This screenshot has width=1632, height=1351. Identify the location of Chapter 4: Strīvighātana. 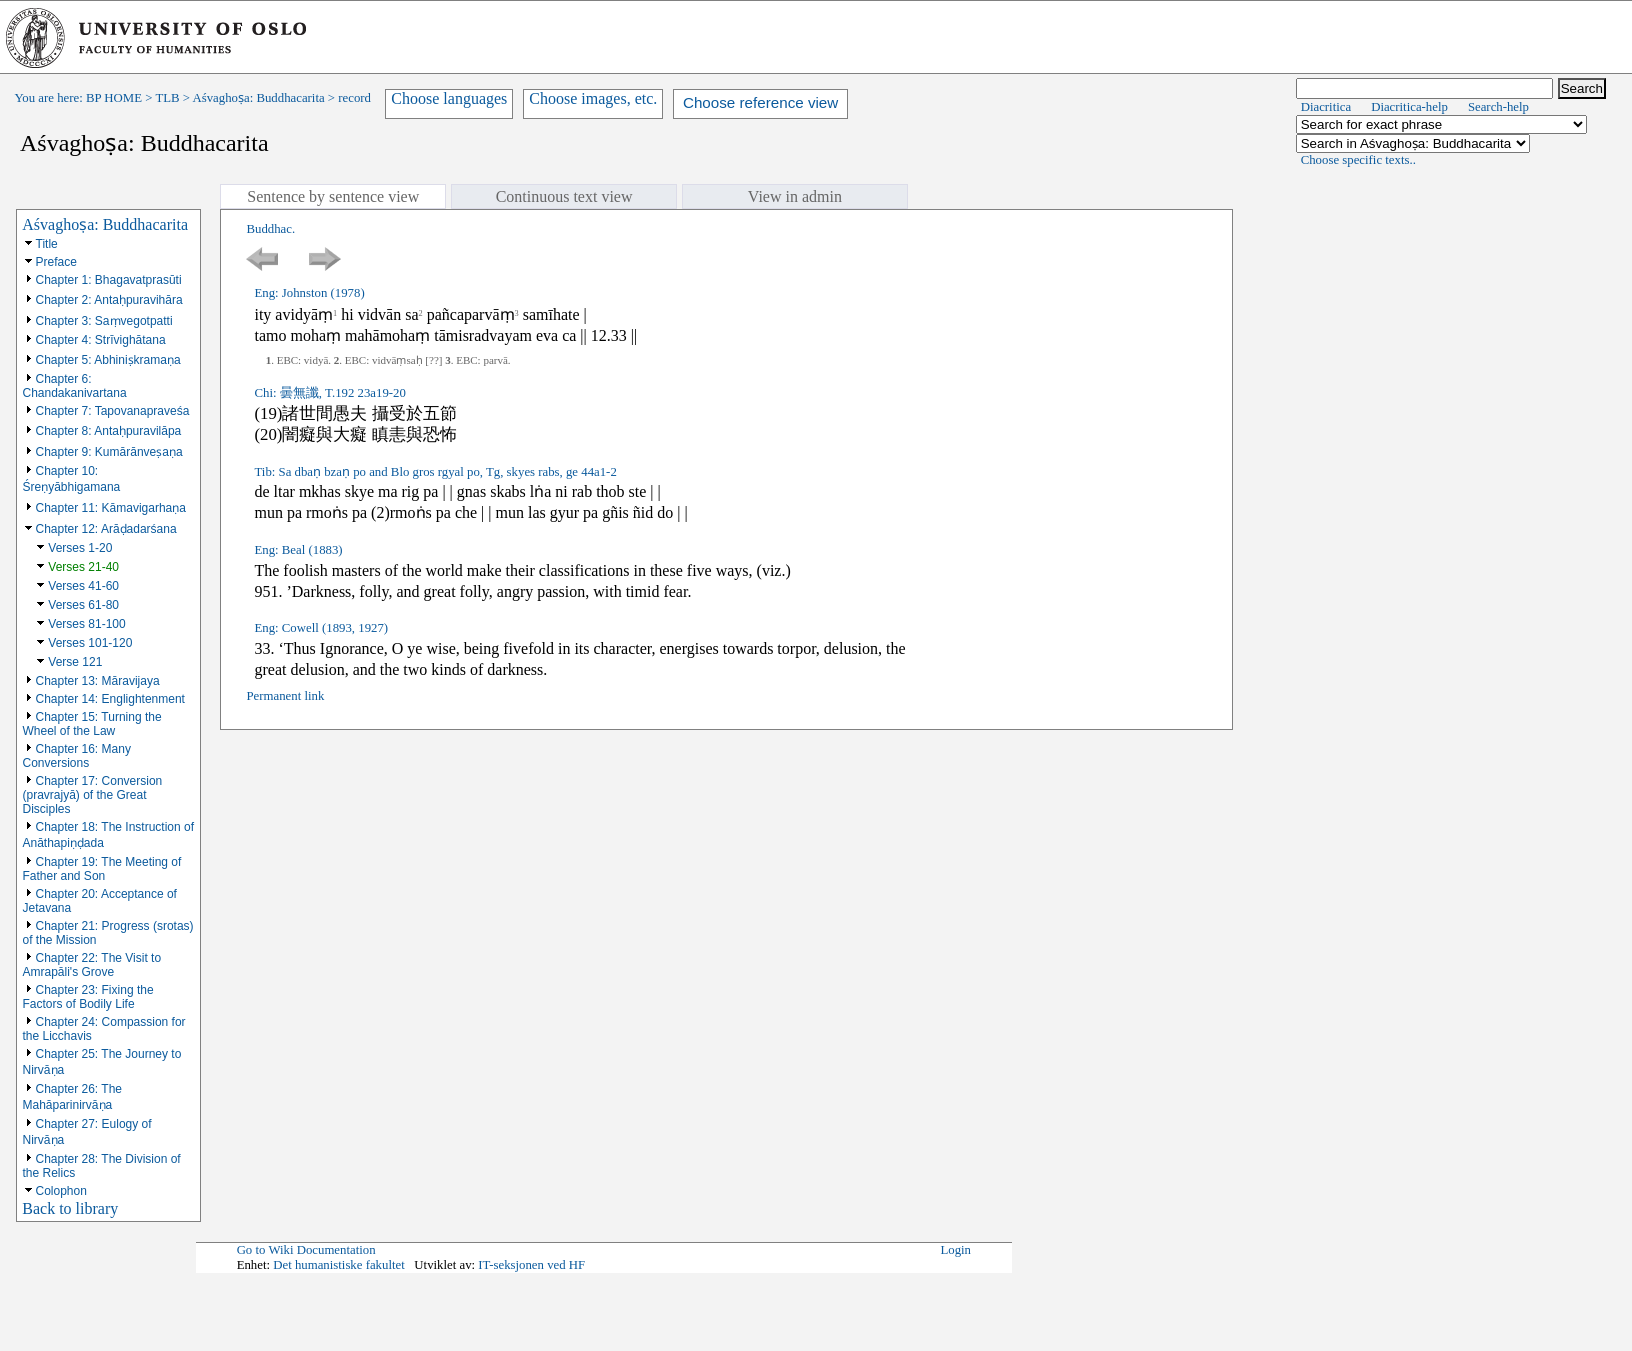
(101, 340).